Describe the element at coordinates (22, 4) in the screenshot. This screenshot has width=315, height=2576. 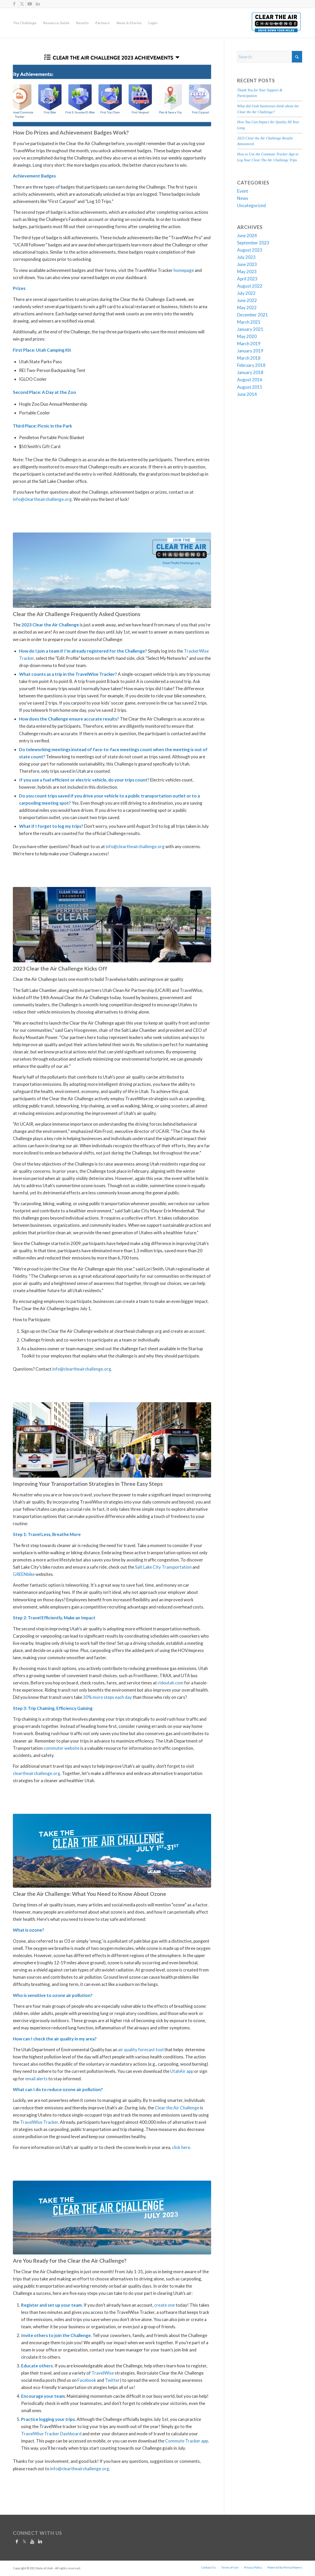
I see `[Link to X]` at that location.